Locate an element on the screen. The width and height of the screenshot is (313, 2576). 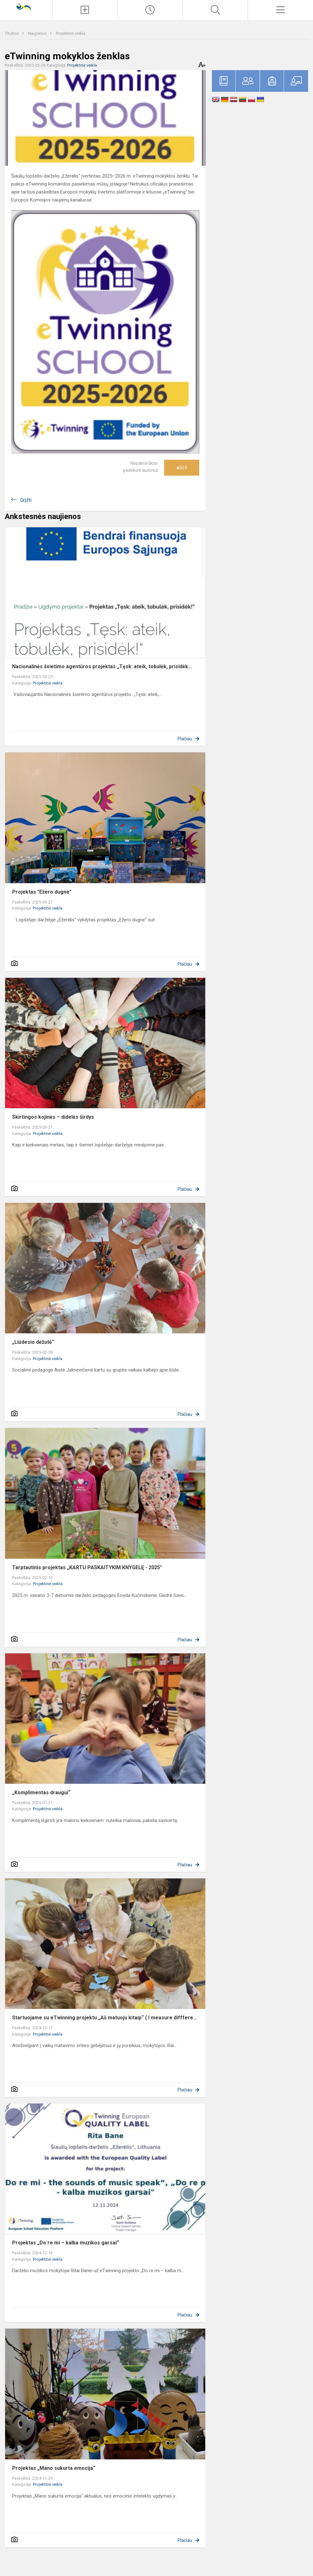
Projektas „Do re mi – kalba muzikos garsai“ is located at coordinates (65, 2243).